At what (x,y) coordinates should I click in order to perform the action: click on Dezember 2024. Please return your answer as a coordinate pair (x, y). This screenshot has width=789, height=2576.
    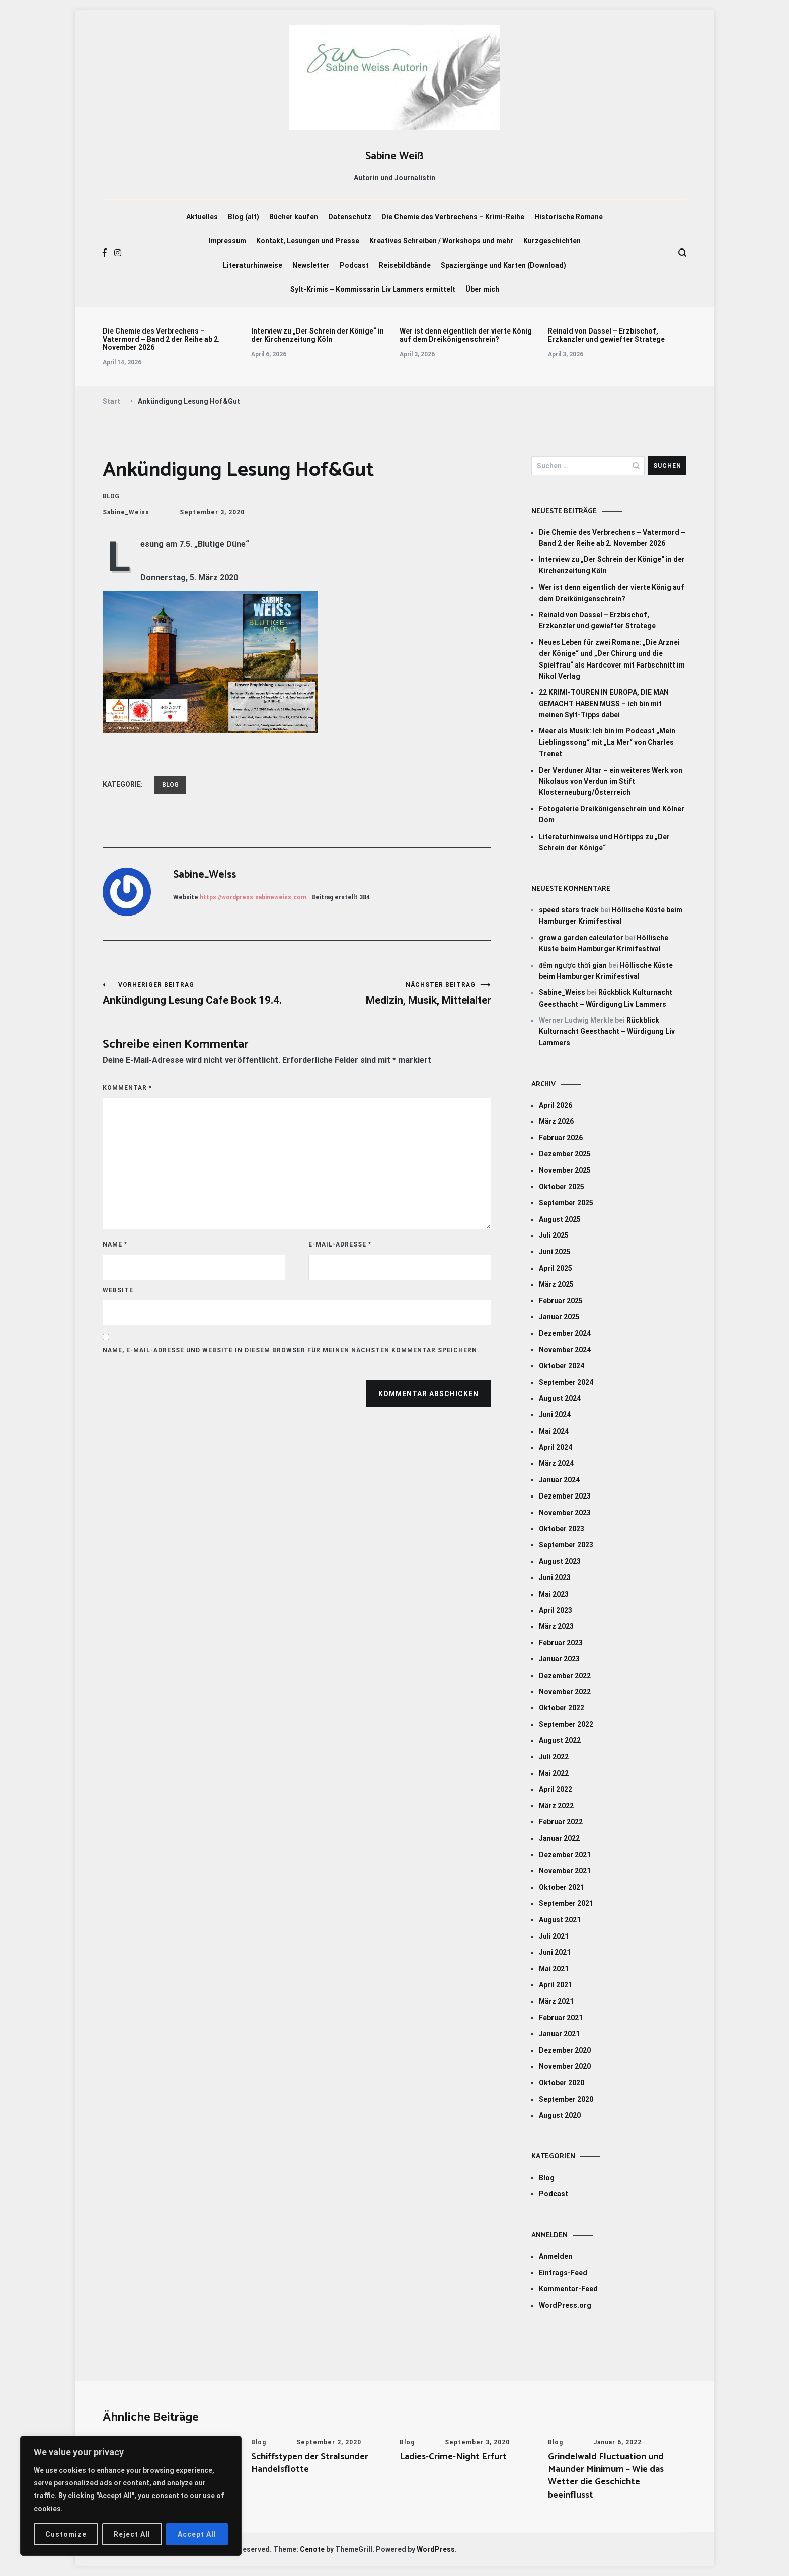
    Looking at the image, I should click on (565, 1333).